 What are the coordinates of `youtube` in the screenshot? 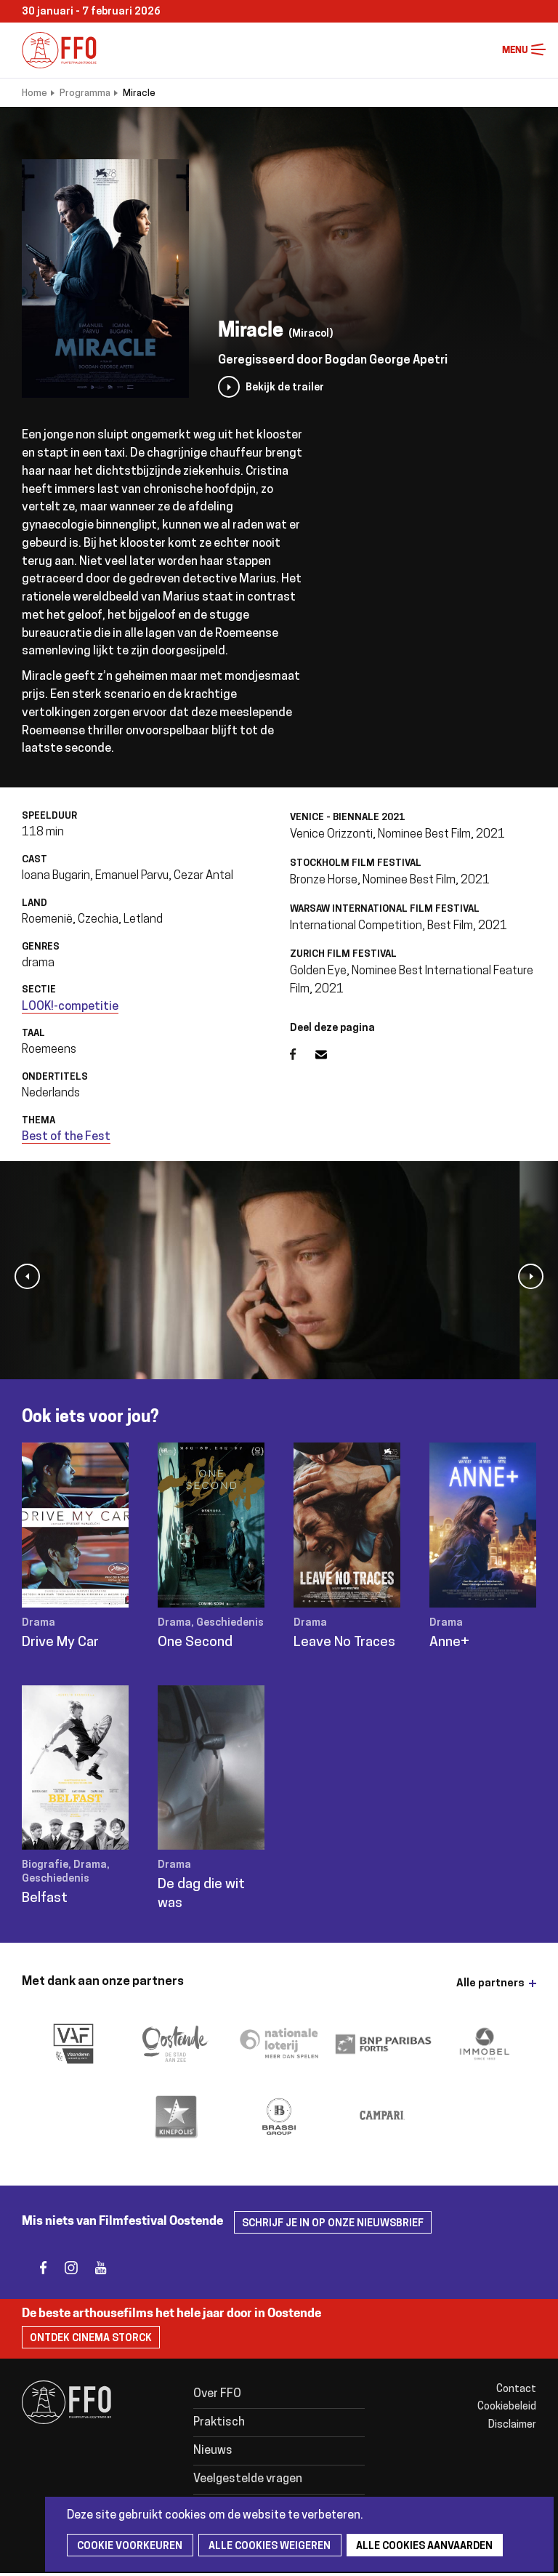 It's located at (96, 2268).